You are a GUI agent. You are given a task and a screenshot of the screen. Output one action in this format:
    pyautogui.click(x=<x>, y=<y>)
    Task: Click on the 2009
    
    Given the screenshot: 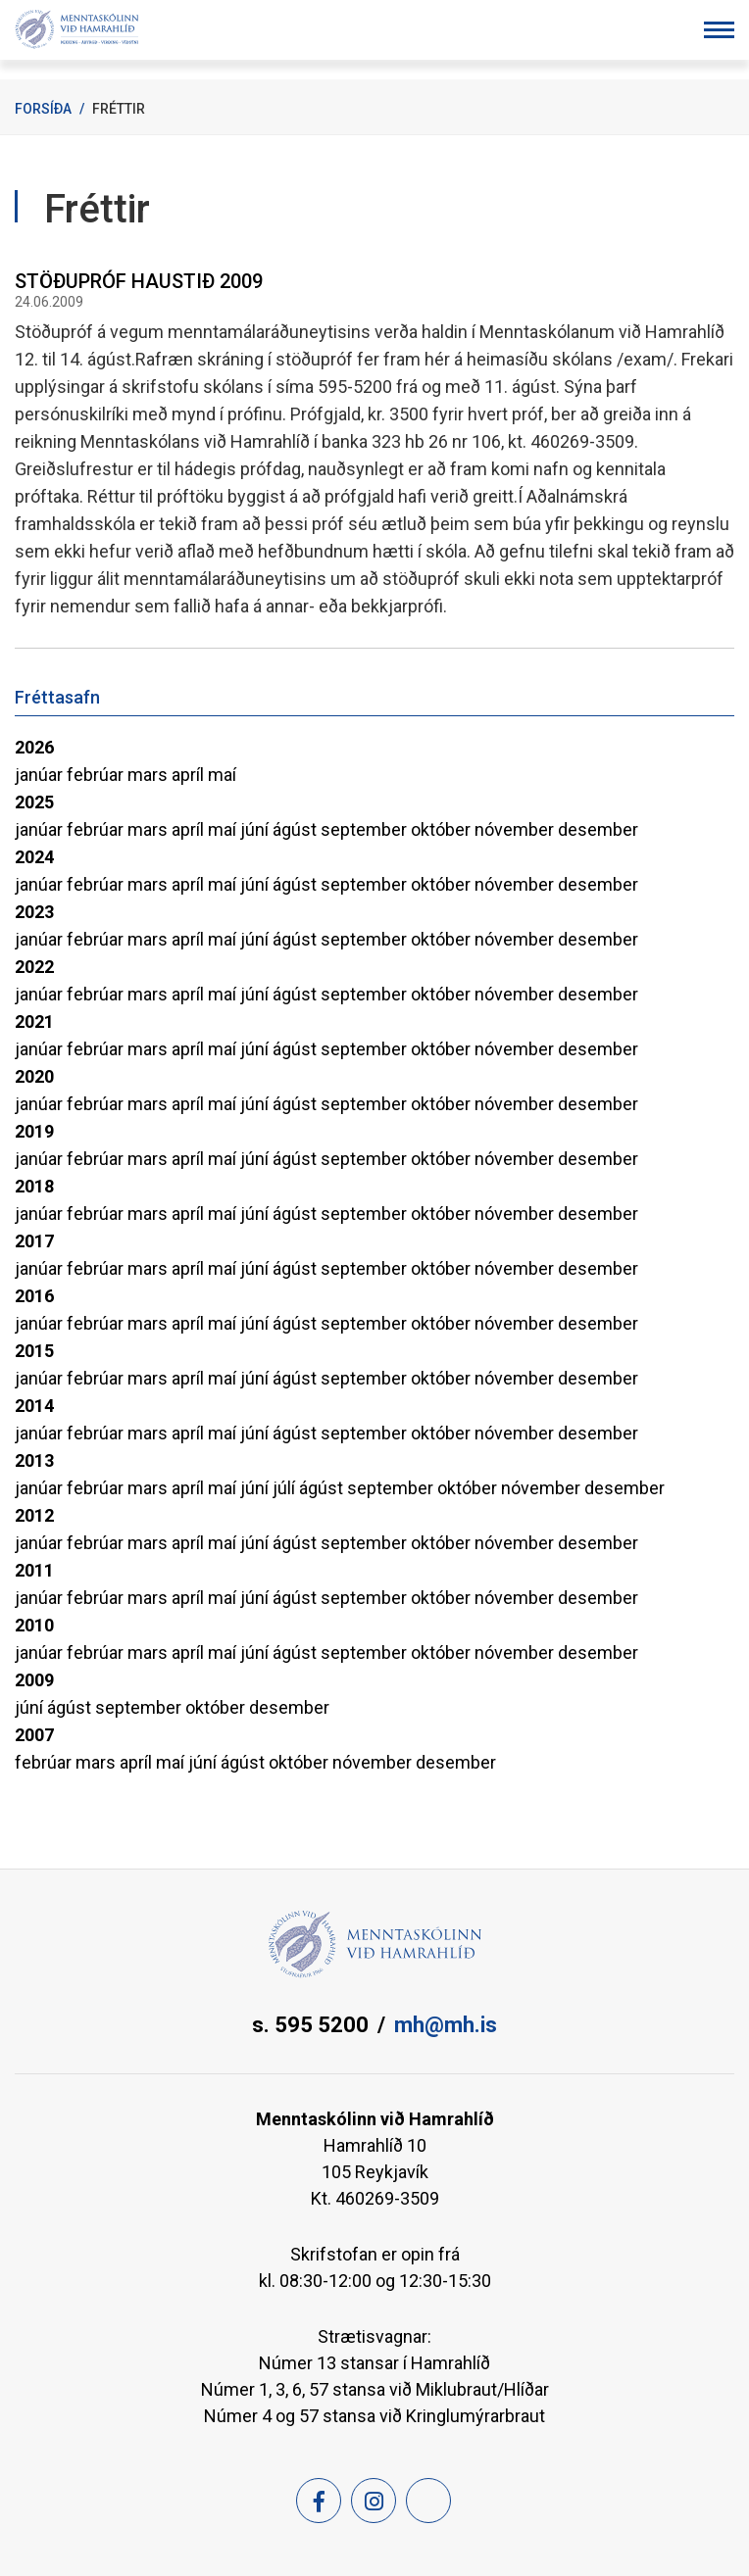 What is the action you would take?
    pyautogui.click(x=34, y=1680)
    